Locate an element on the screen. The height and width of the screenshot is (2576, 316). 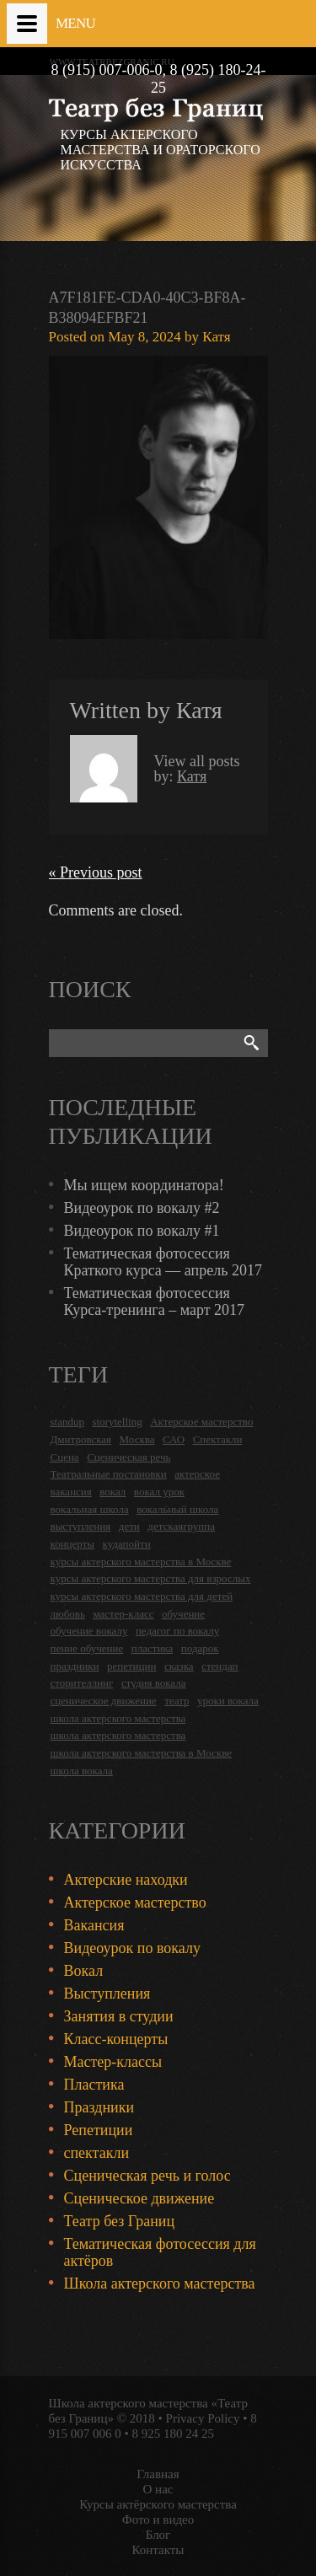
пение обучение [пение обучение (2 items)] is located at coordinates (87, 1648).